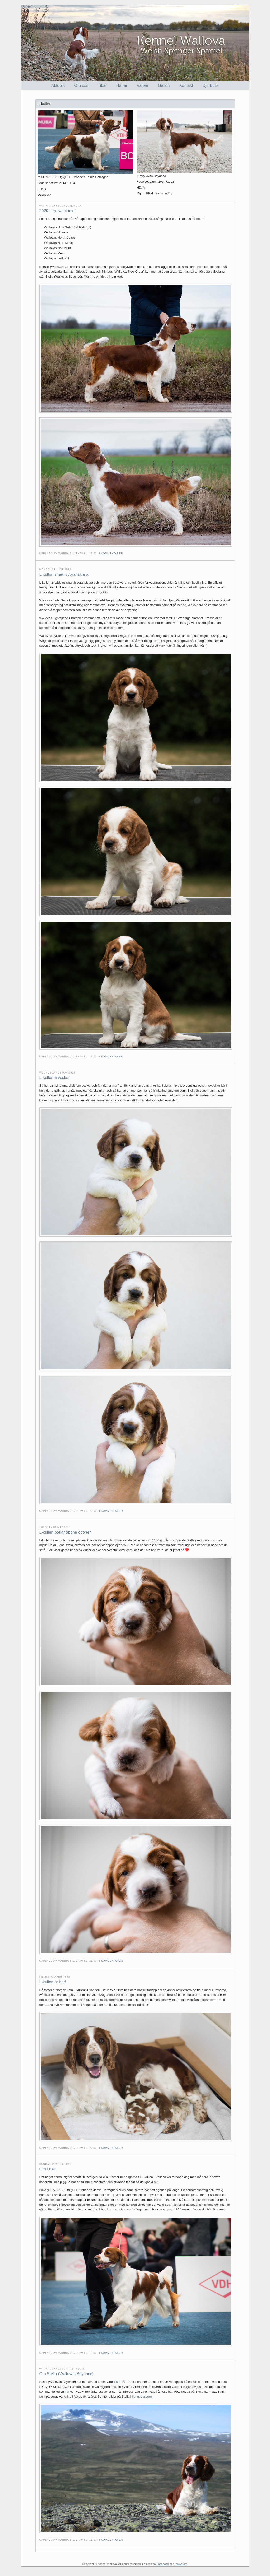 Image resolution: width=270 pixels, height=2576 pixels. I want to click on Instagram, so click(181, 2563).